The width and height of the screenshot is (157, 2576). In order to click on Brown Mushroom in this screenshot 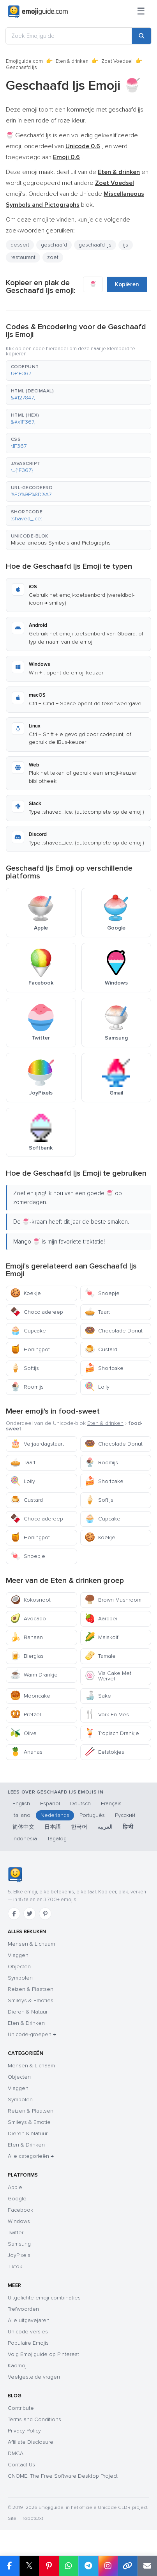, I will do `click(113, 1600)`.